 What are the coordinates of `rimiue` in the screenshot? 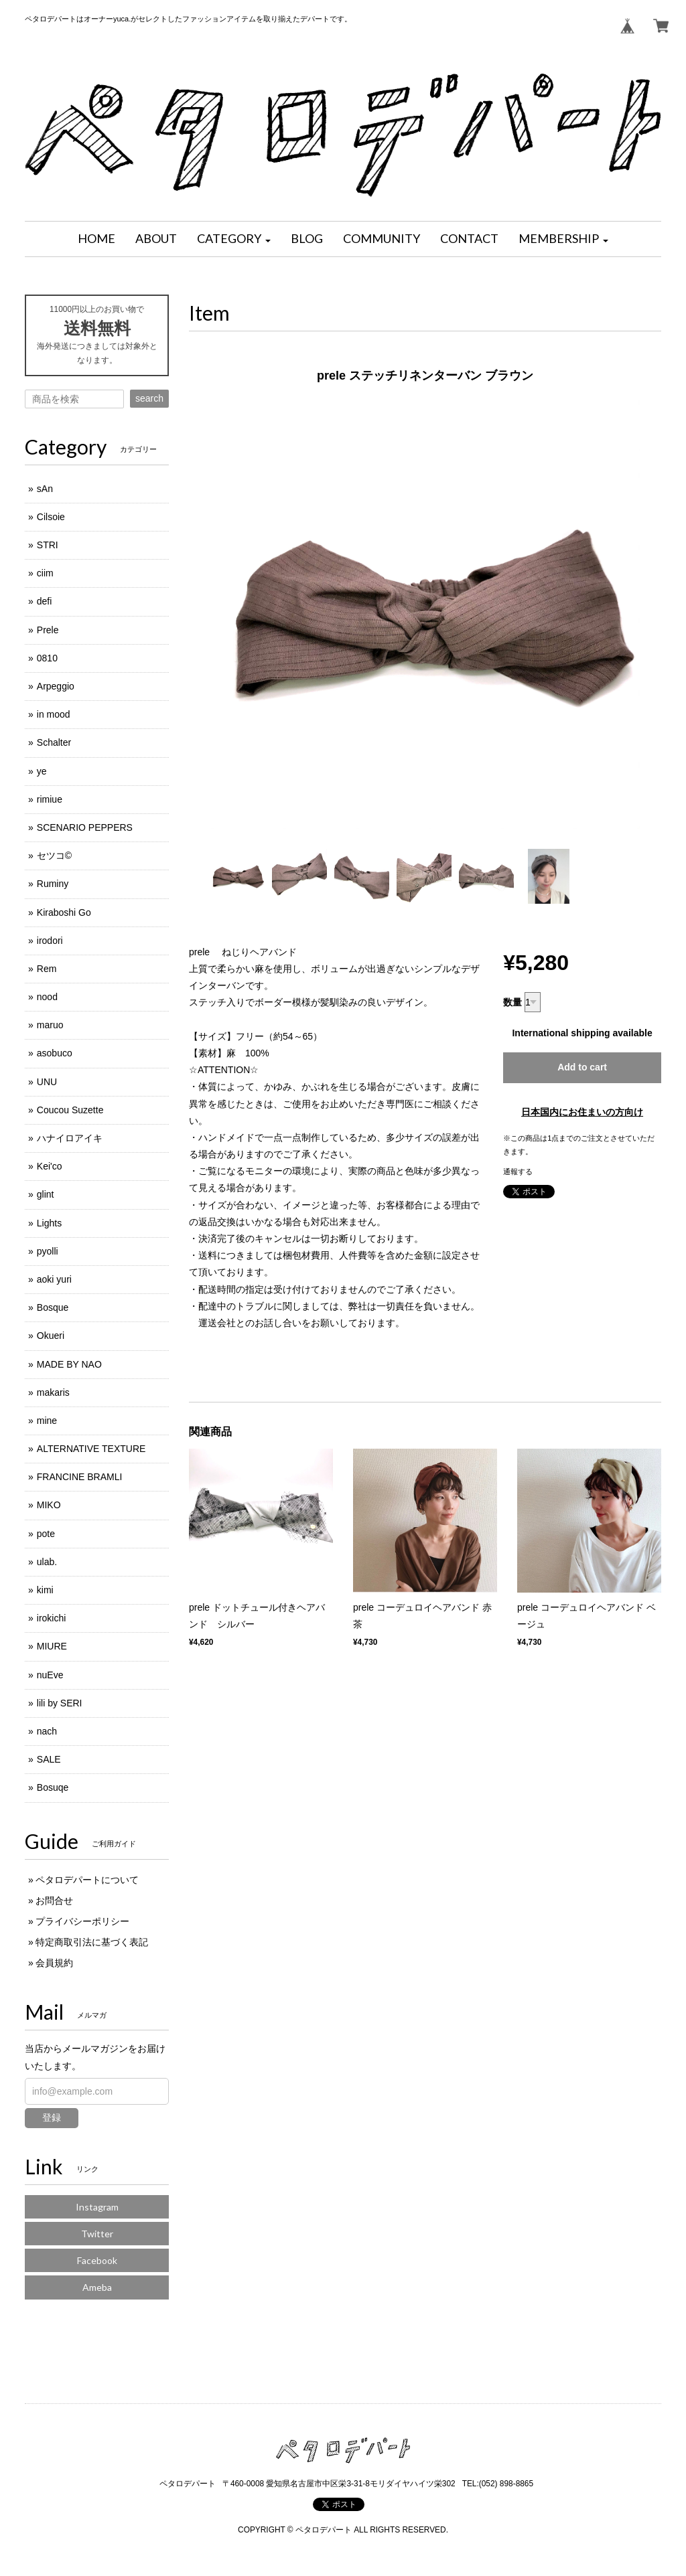 It's located at (49, 799).